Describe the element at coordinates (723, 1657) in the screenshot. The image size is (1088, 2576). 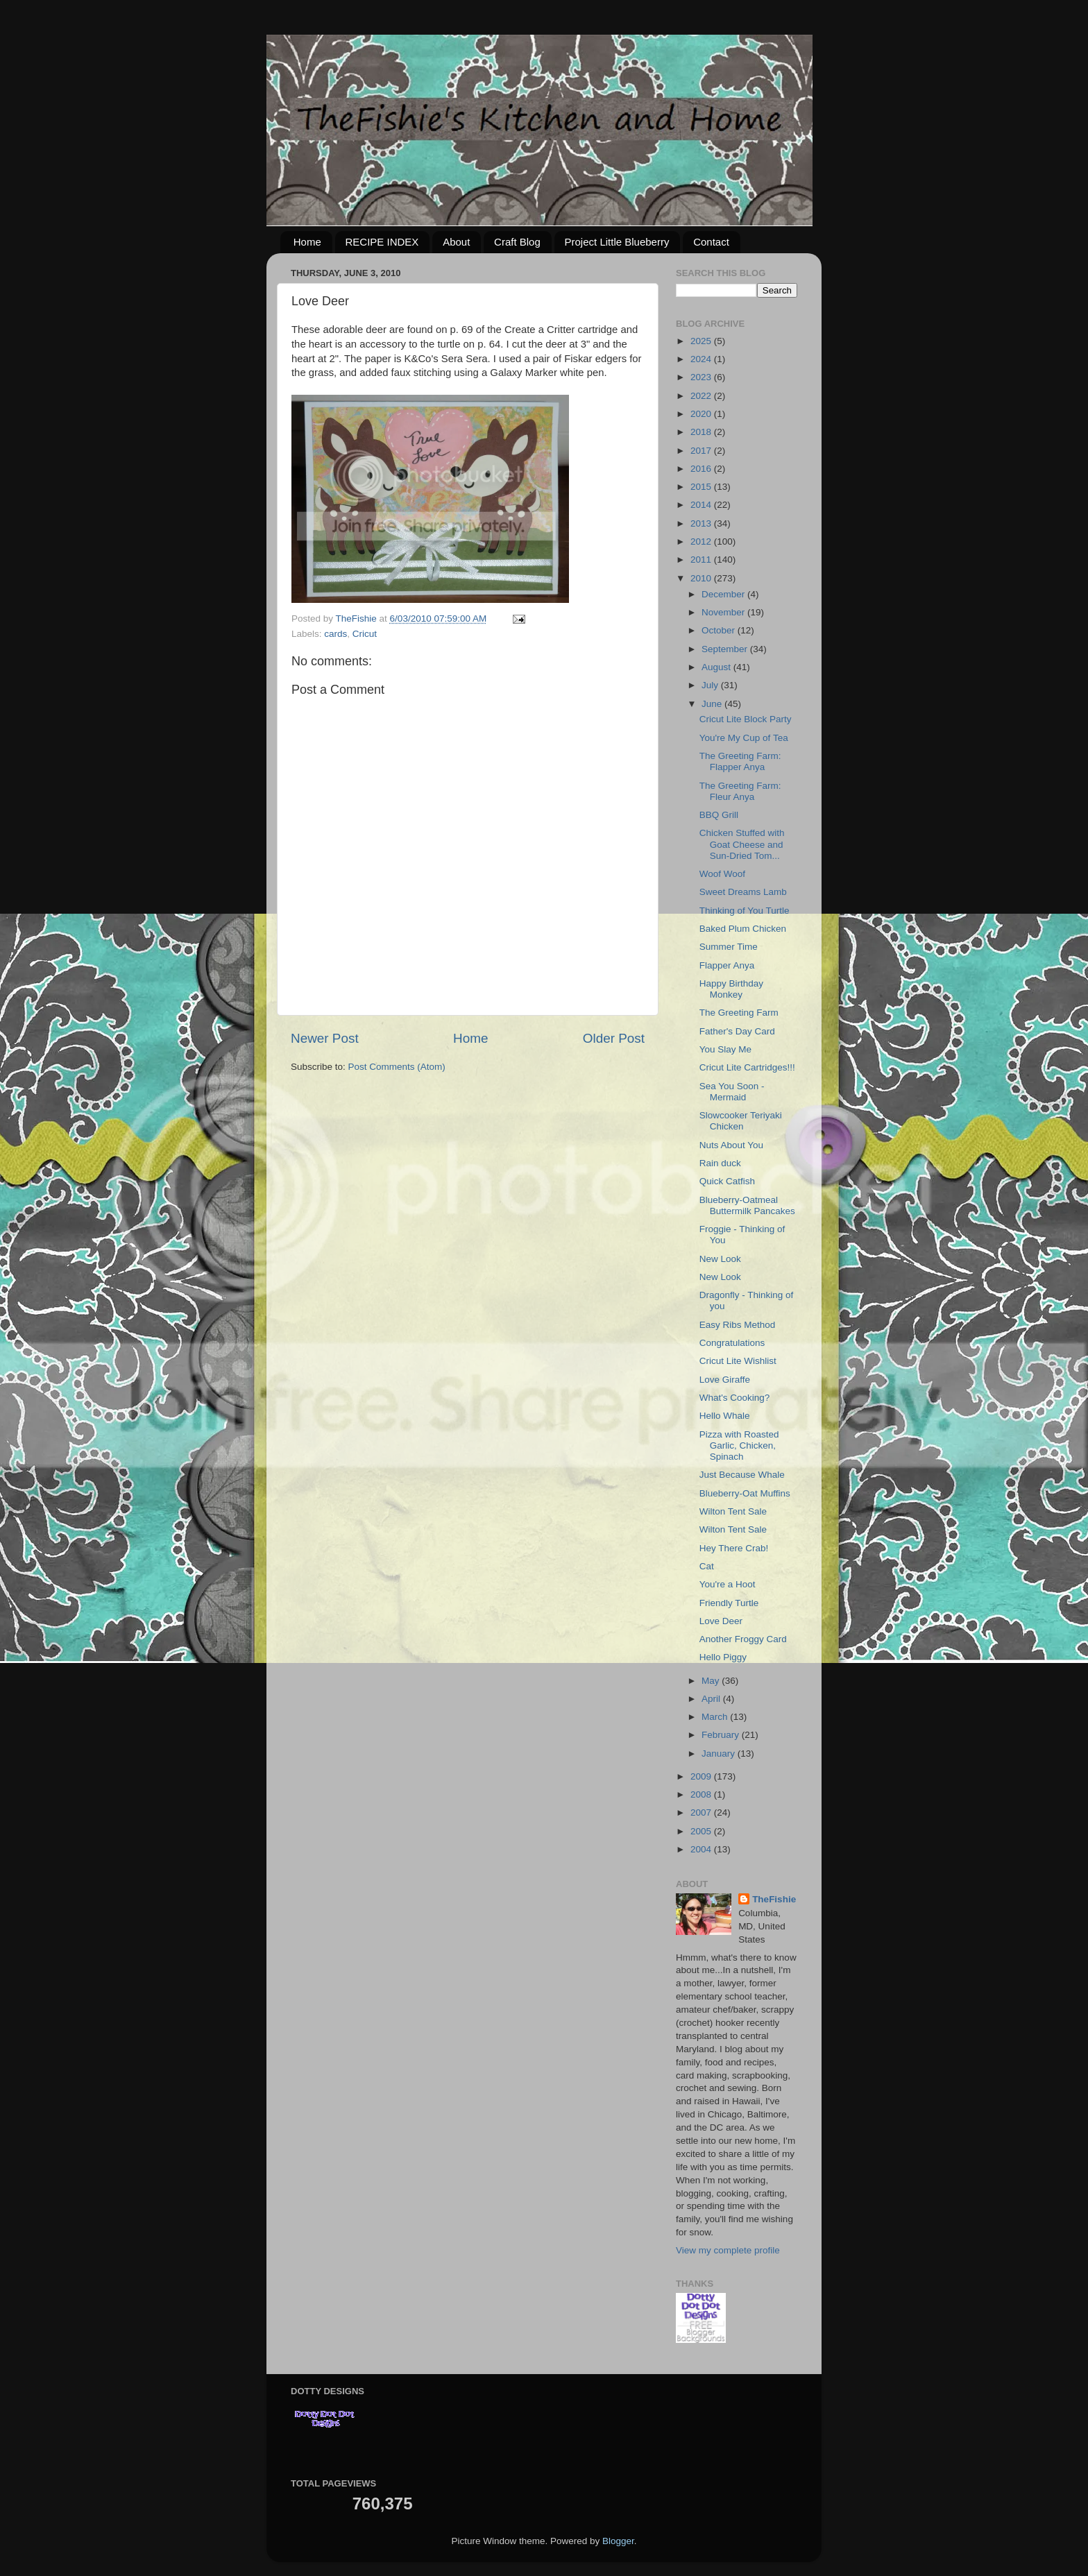
I see `Hello Piggy` at that location.